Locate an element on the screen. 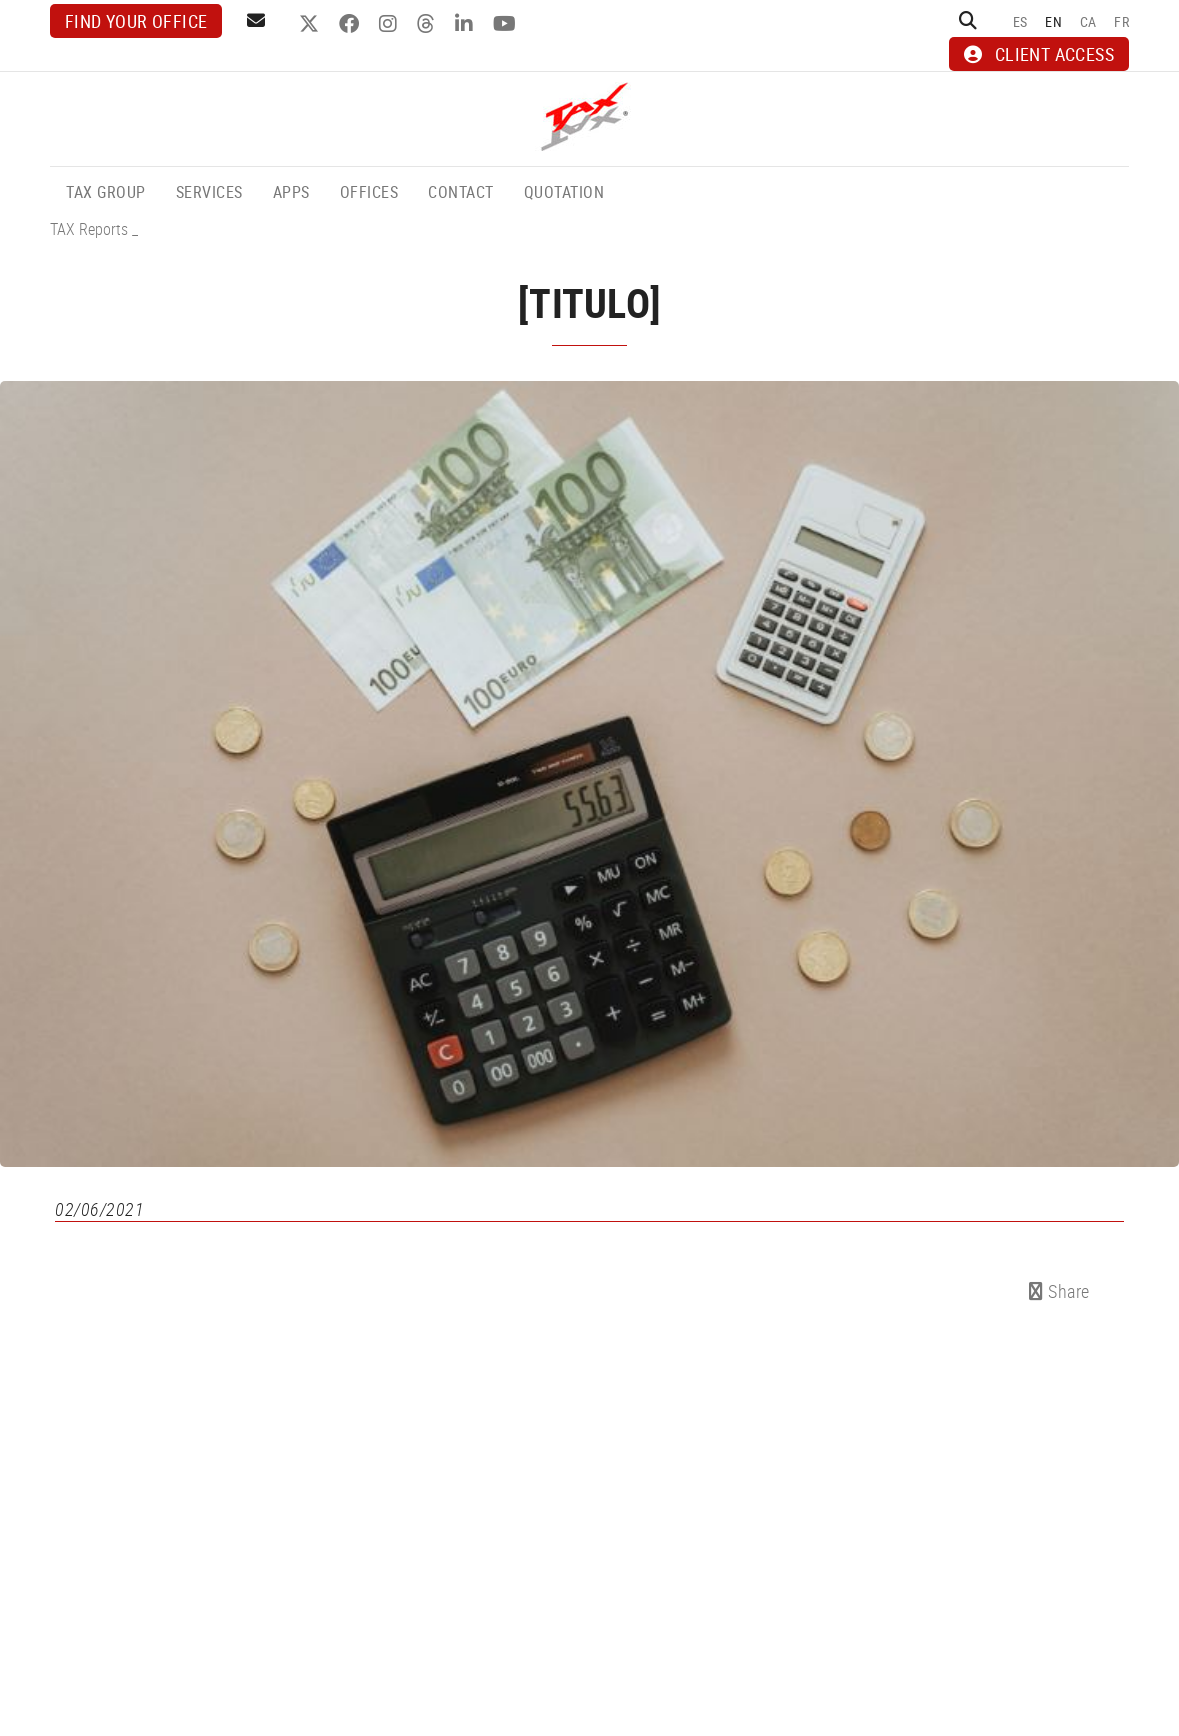 This screenshot has width=1179, height=1736. CLIENT ACCESS is located at coordinates (1039, 54).